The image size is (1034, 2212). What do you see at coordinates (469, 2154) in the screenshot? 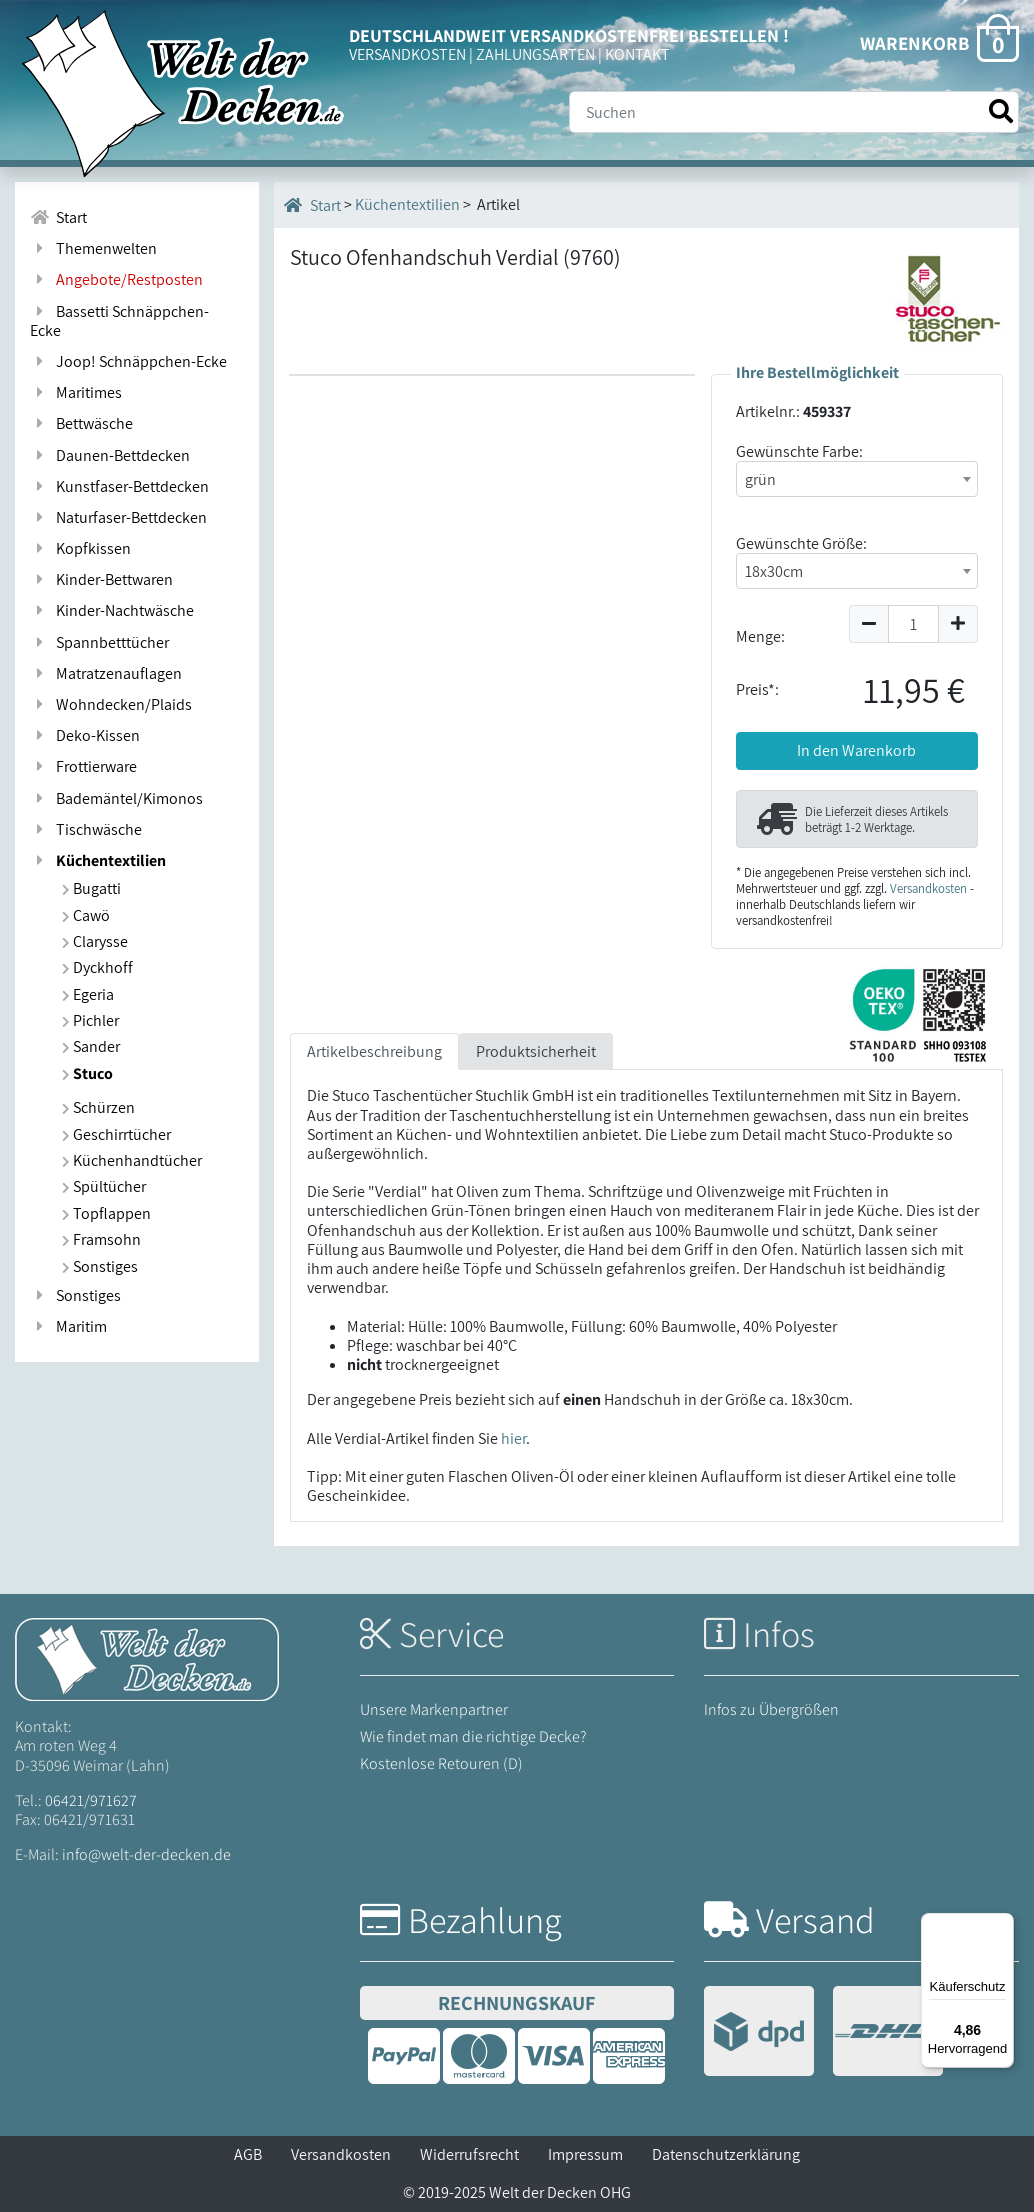
I see `Widerrufsrecht` at bounding box center [469, 2154].